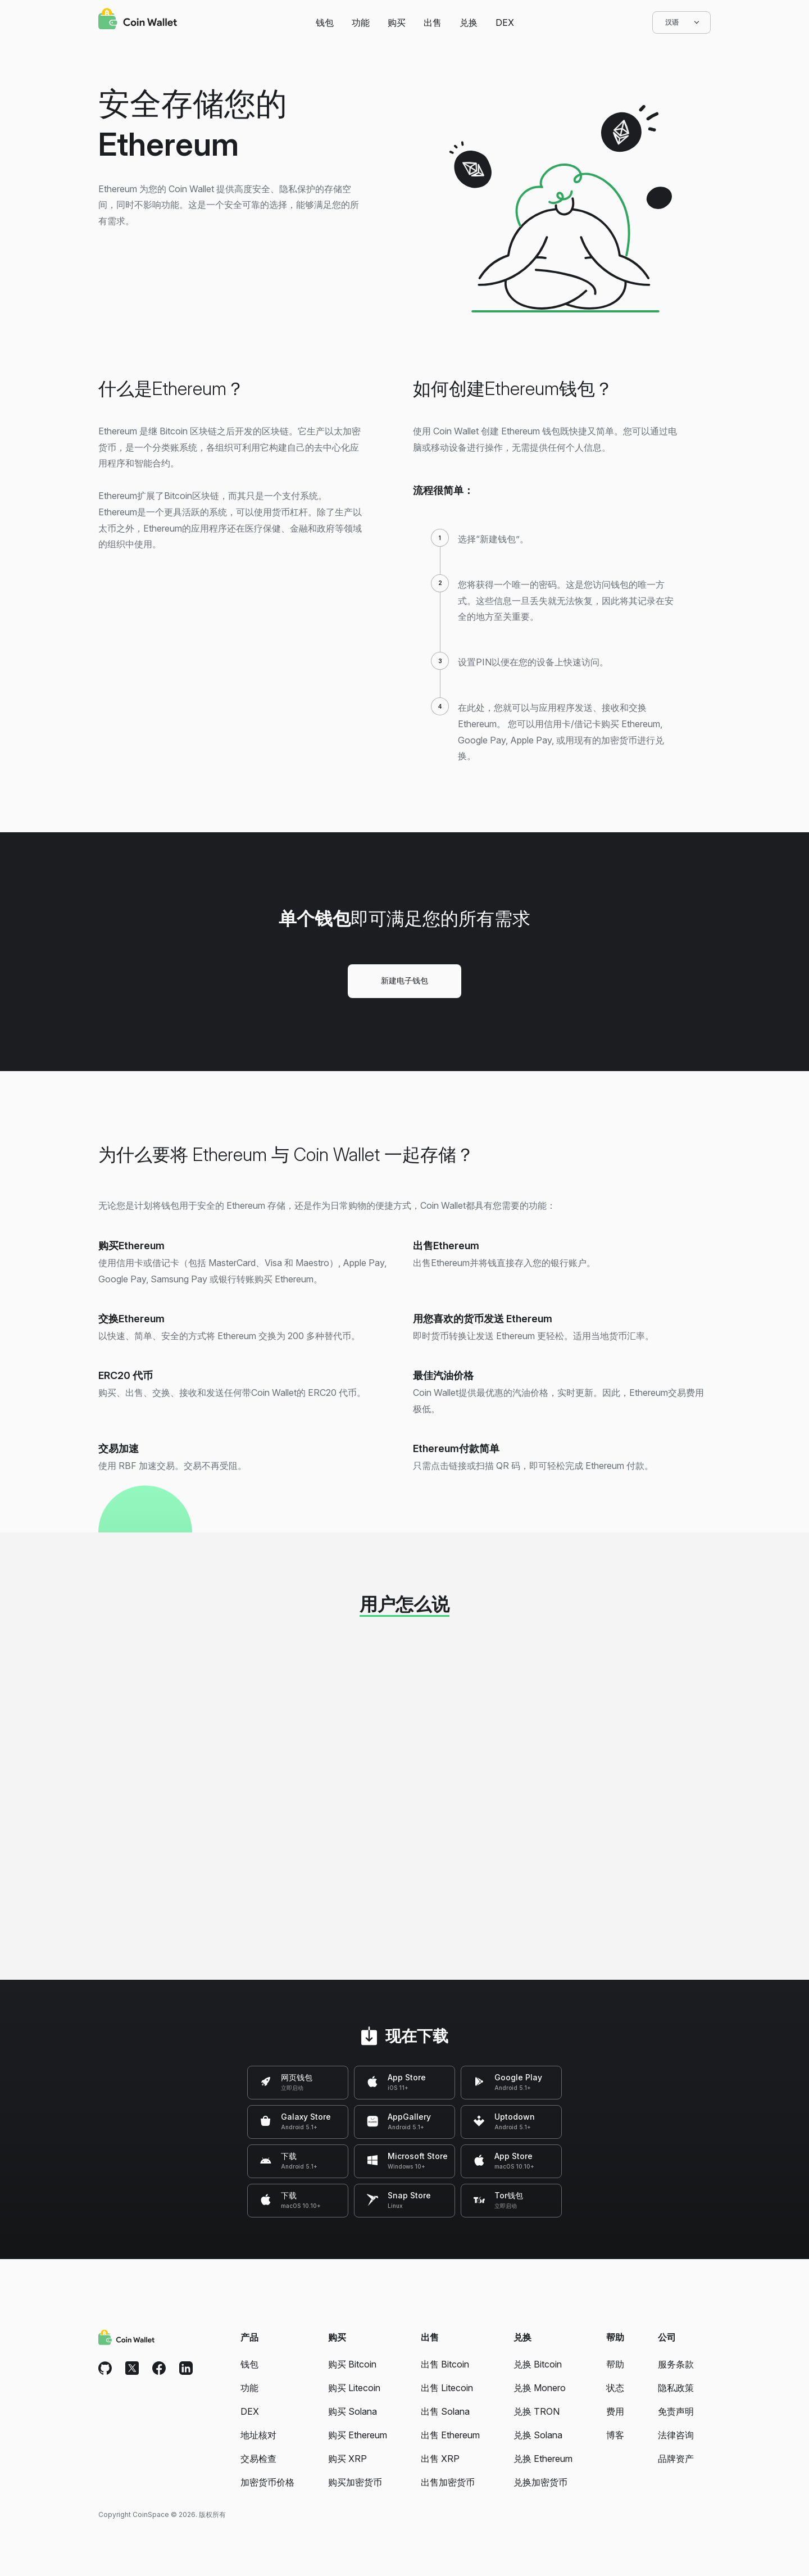 The image size is (809, 2576). I want to click on 出售 Solana, so click(445, 2411).